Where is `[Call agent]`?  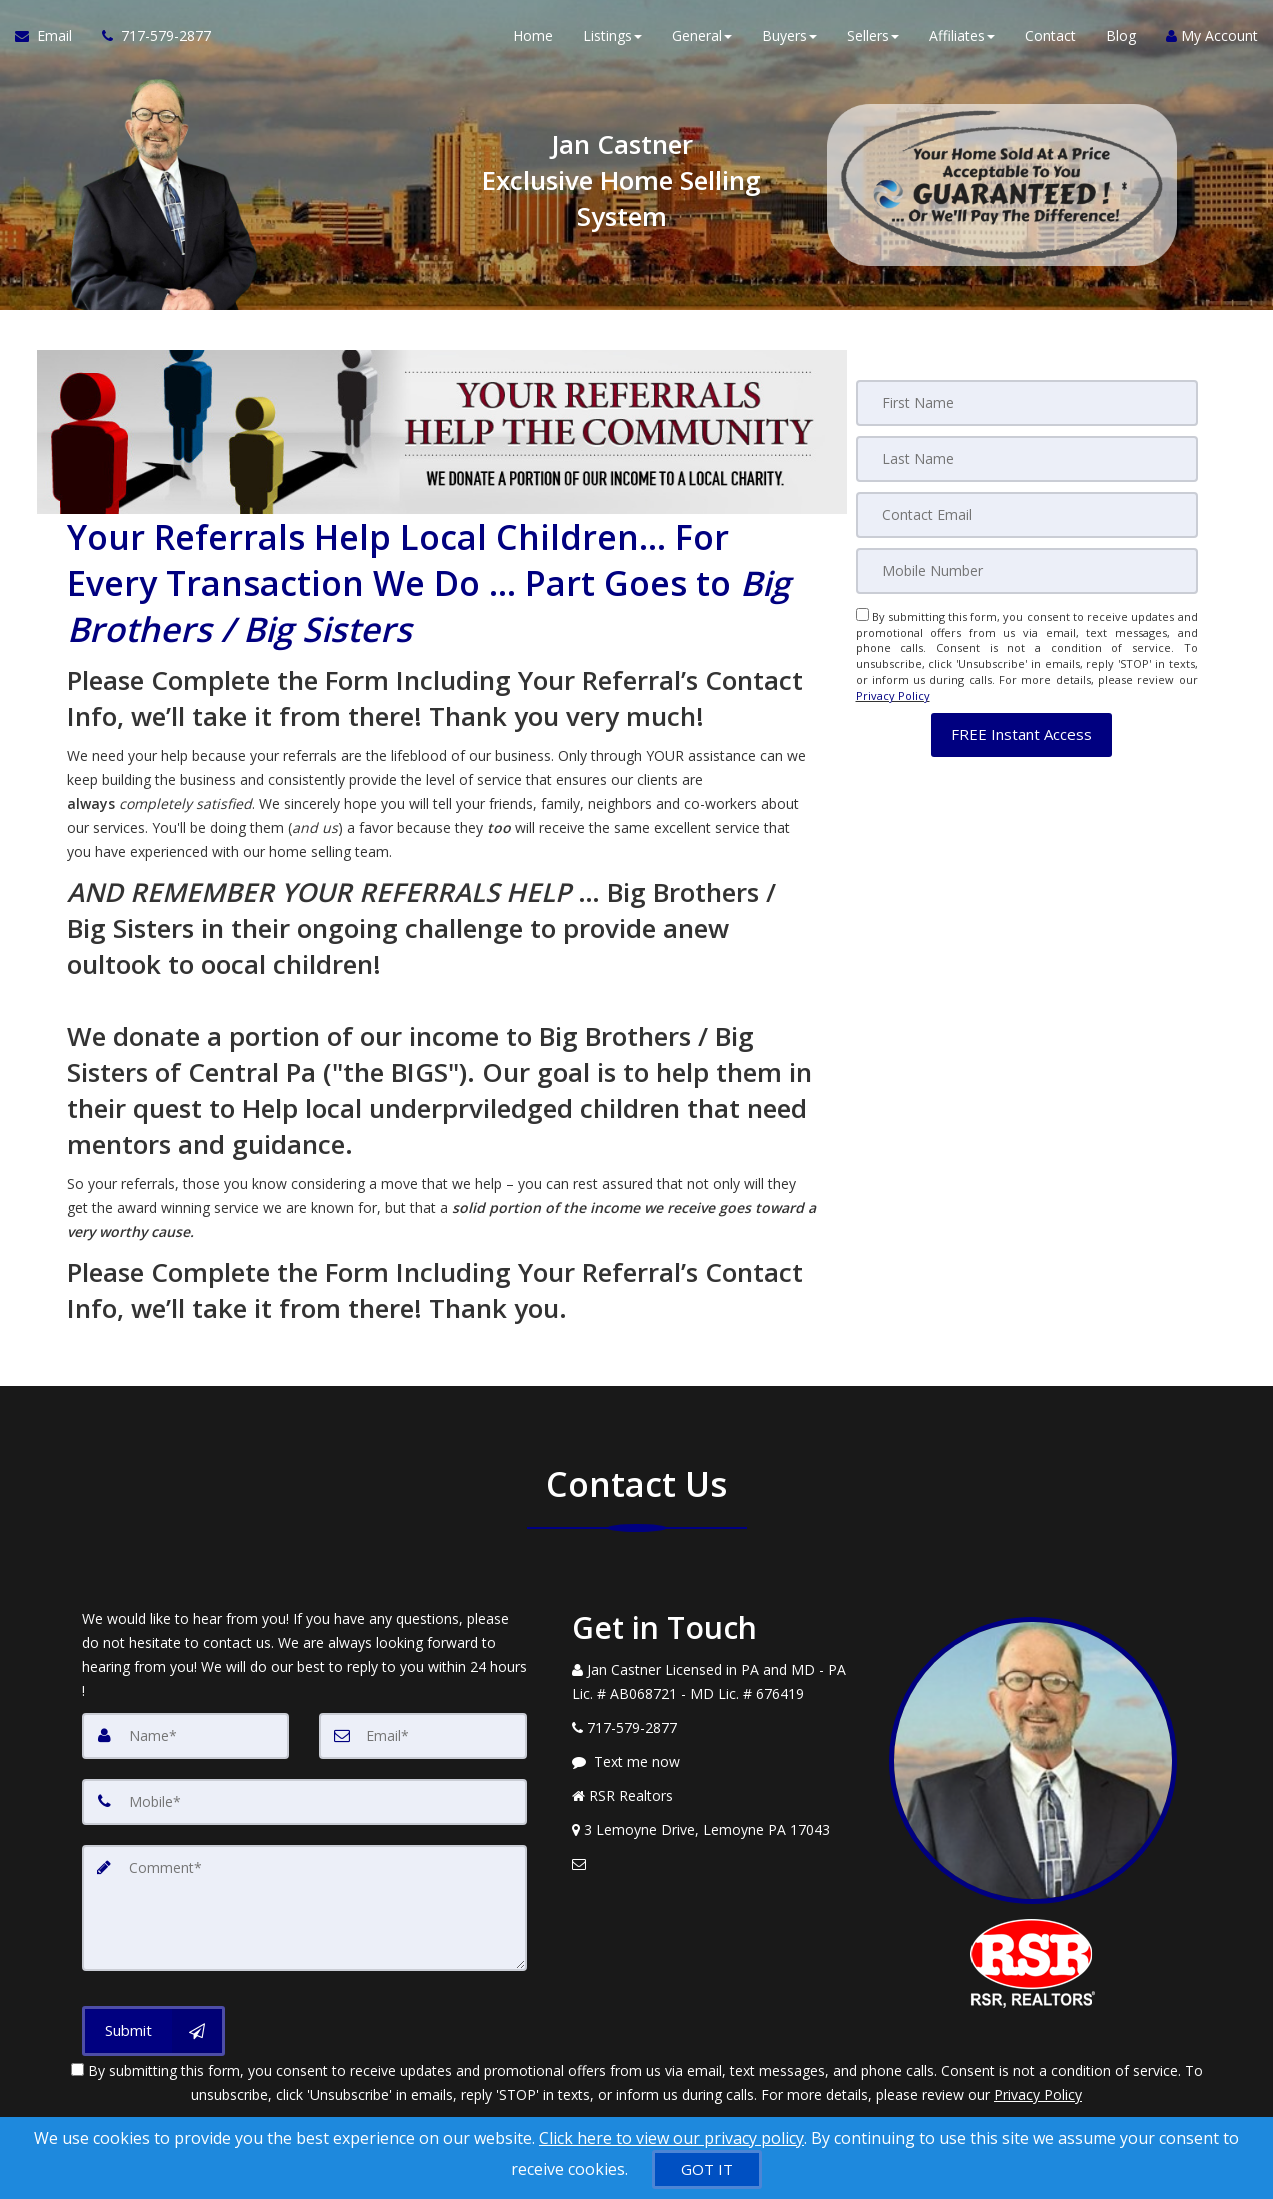
[Call agent] is located at coordinates (149, 40).